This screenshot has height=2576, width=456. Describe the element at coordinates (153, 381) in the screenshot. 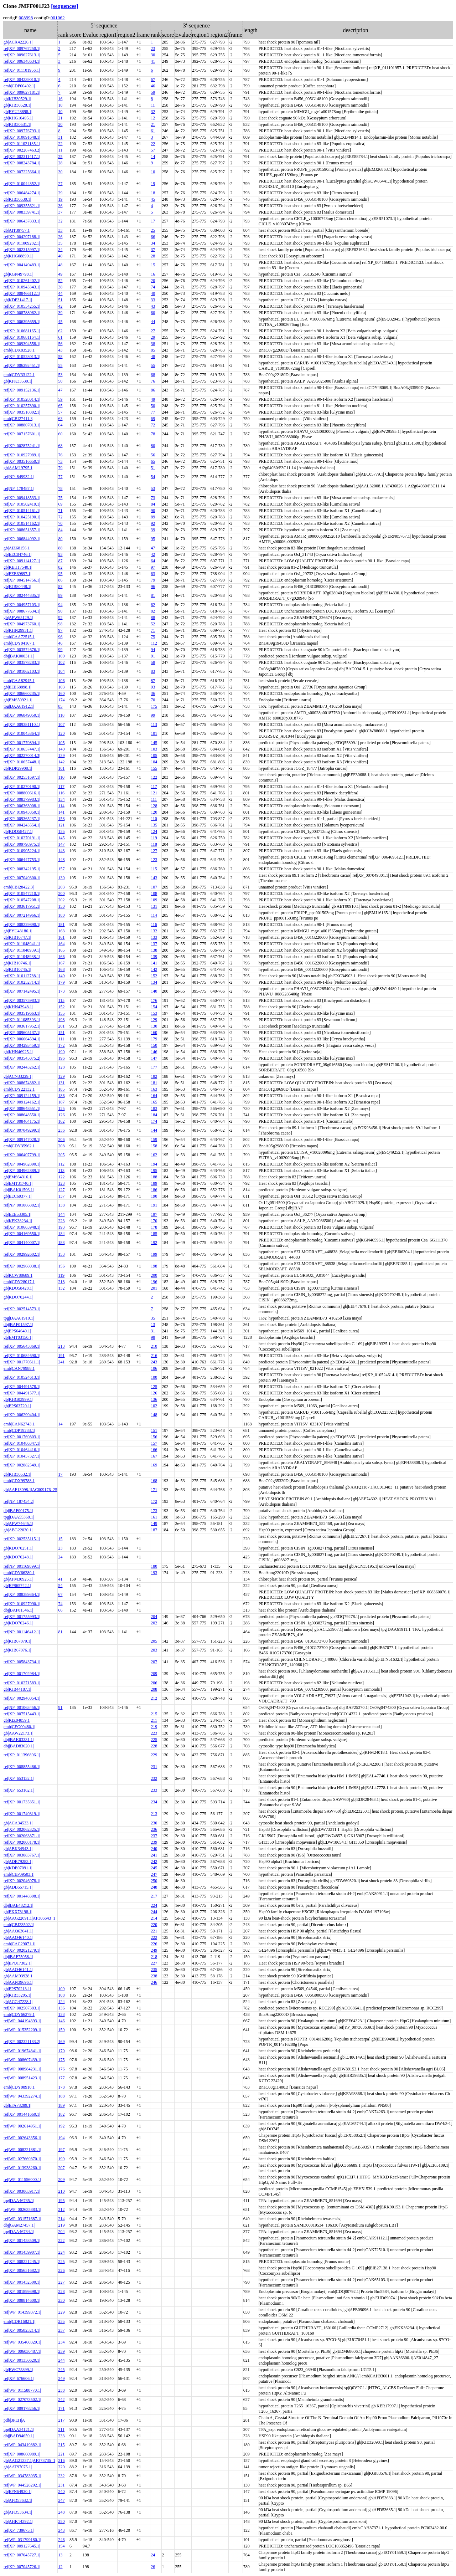

I see `76` at that location.